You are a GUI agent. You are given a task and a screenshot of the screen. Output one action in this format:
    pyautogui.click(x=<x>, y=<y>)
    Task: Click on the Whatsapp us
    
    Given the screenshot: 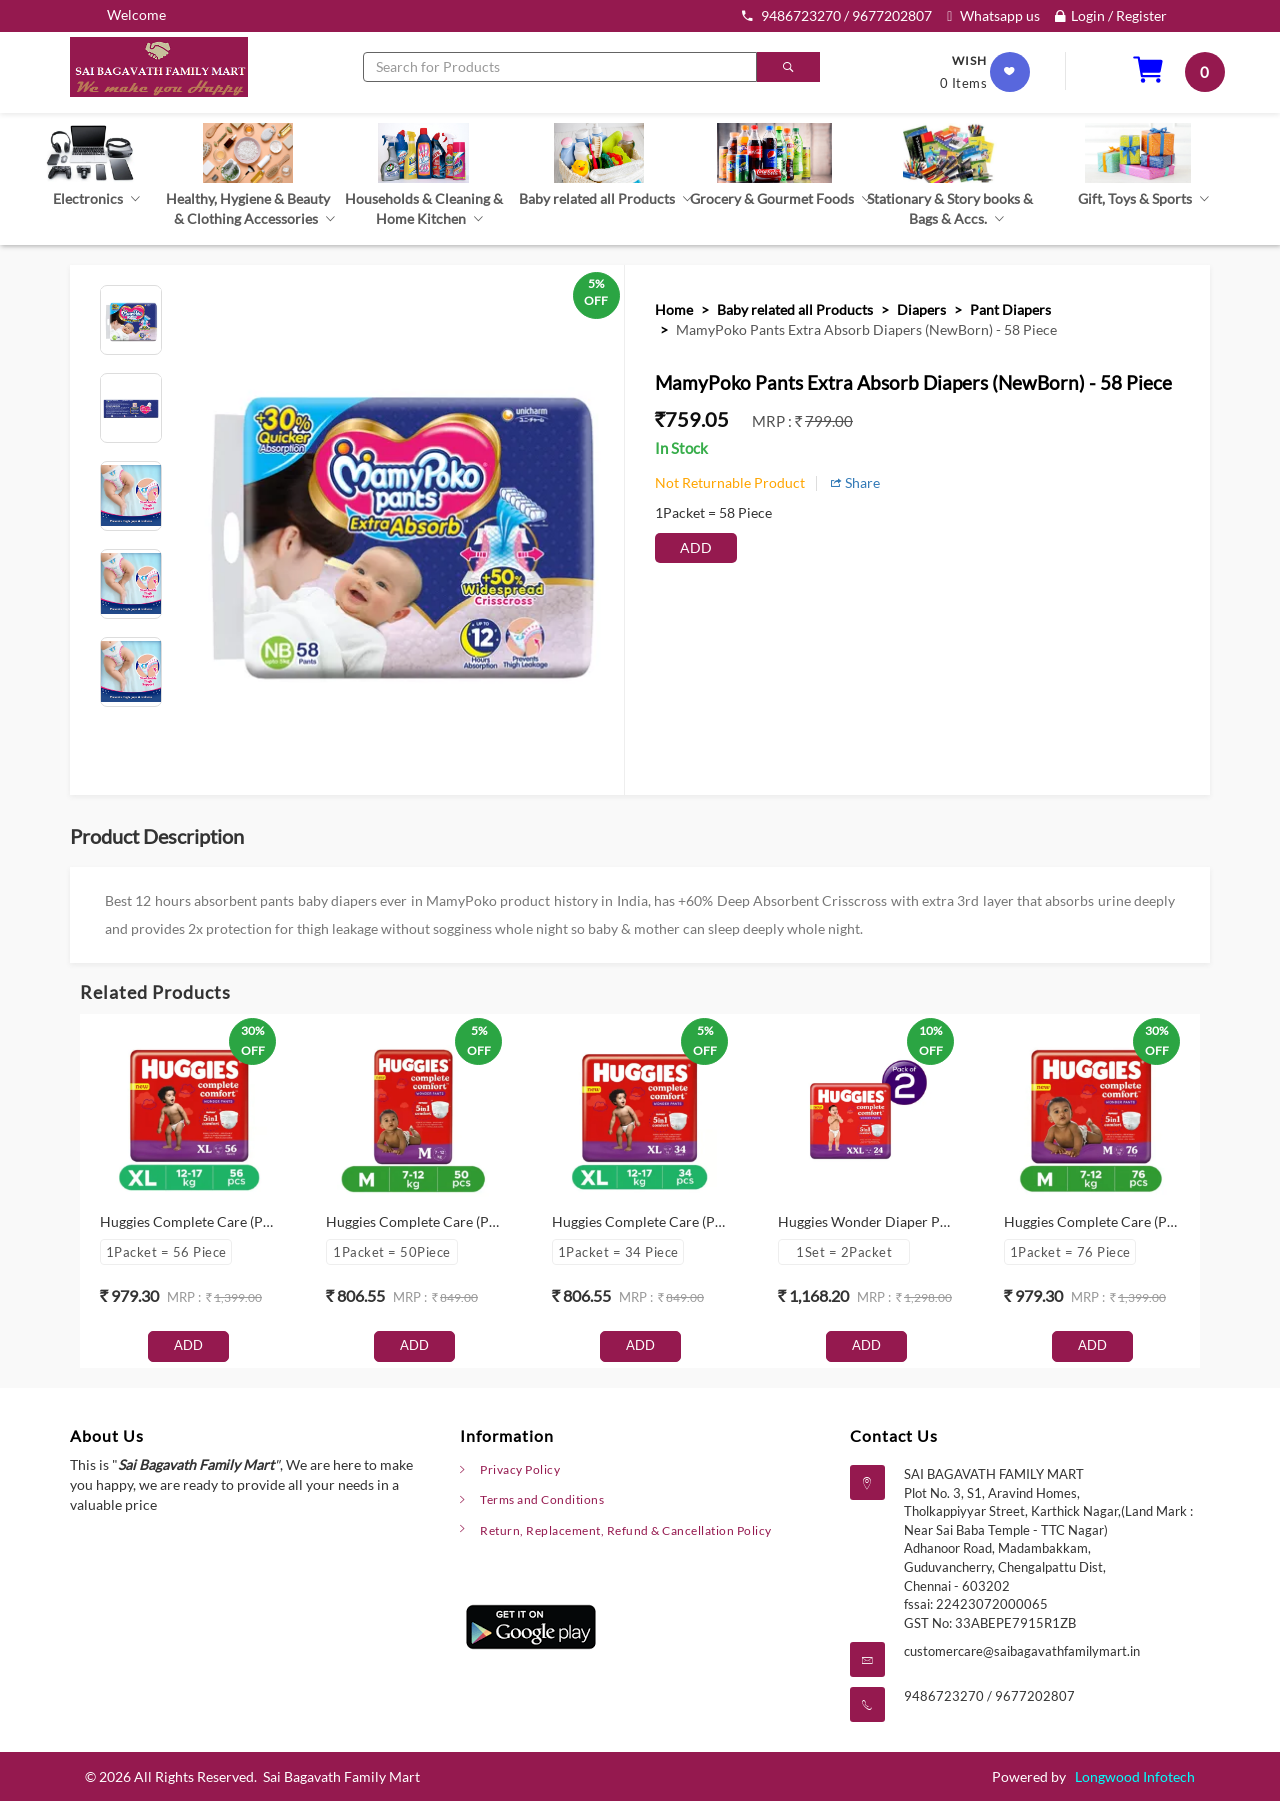 What is the action you would take?
    pyautogui.click(x=993, y=15)
    